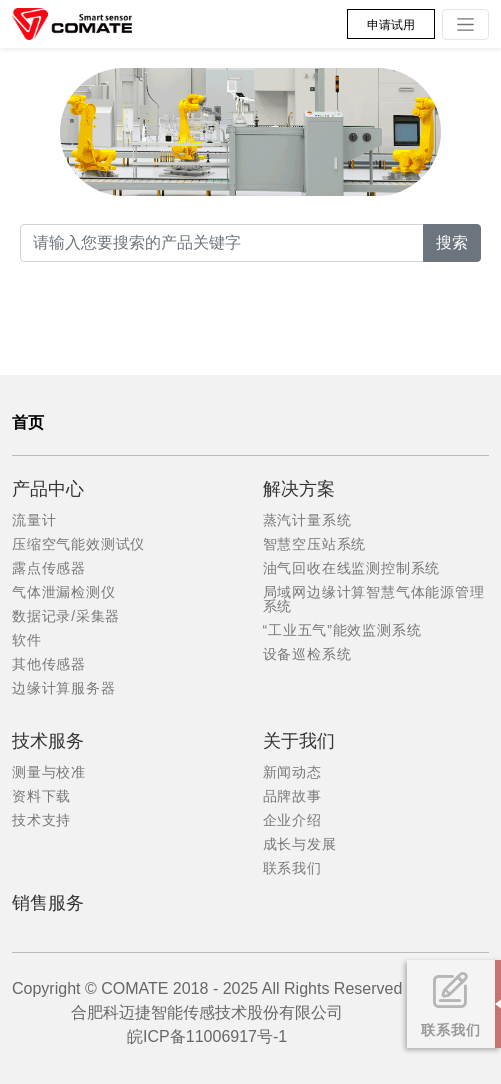 The height and width of the screenshot is (1084, 501). I want to click on 销售服务, so click(48, 903).